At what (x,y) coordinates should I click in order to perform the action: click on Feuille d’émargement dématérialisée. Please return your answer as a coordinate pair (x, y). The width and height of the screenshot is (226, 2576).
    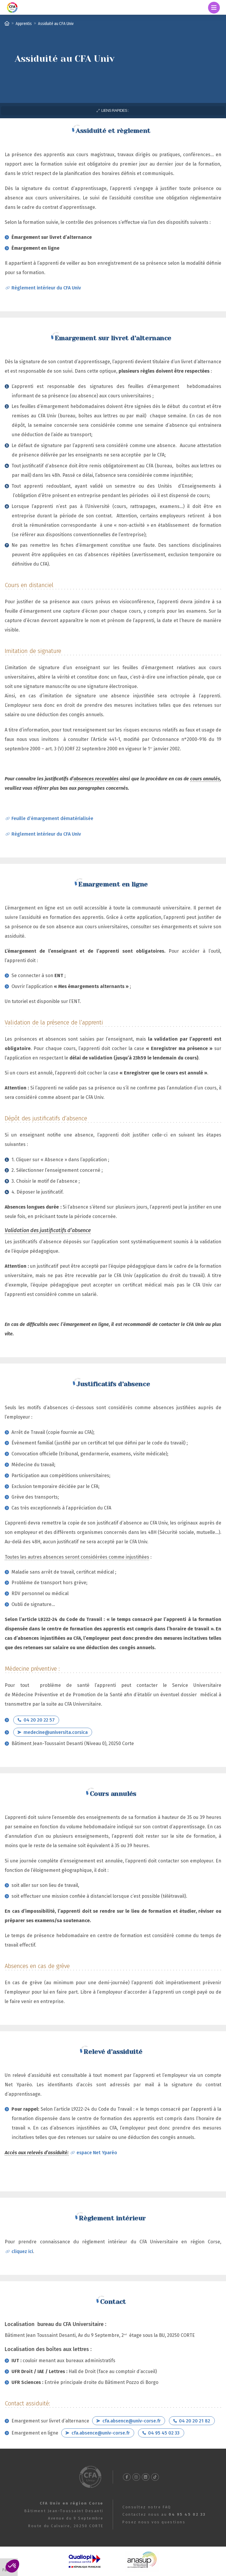
    Looking at the image, I should click on (52, 818).